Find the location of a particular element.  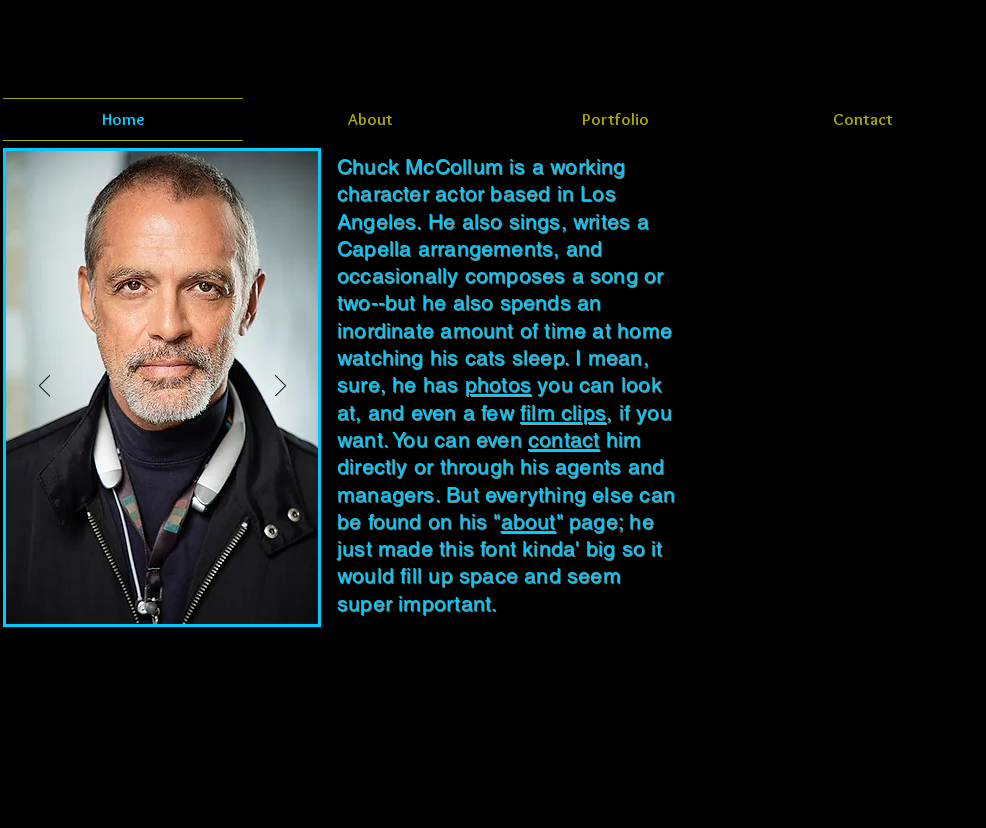

photos is located at coordinates (498, 384).